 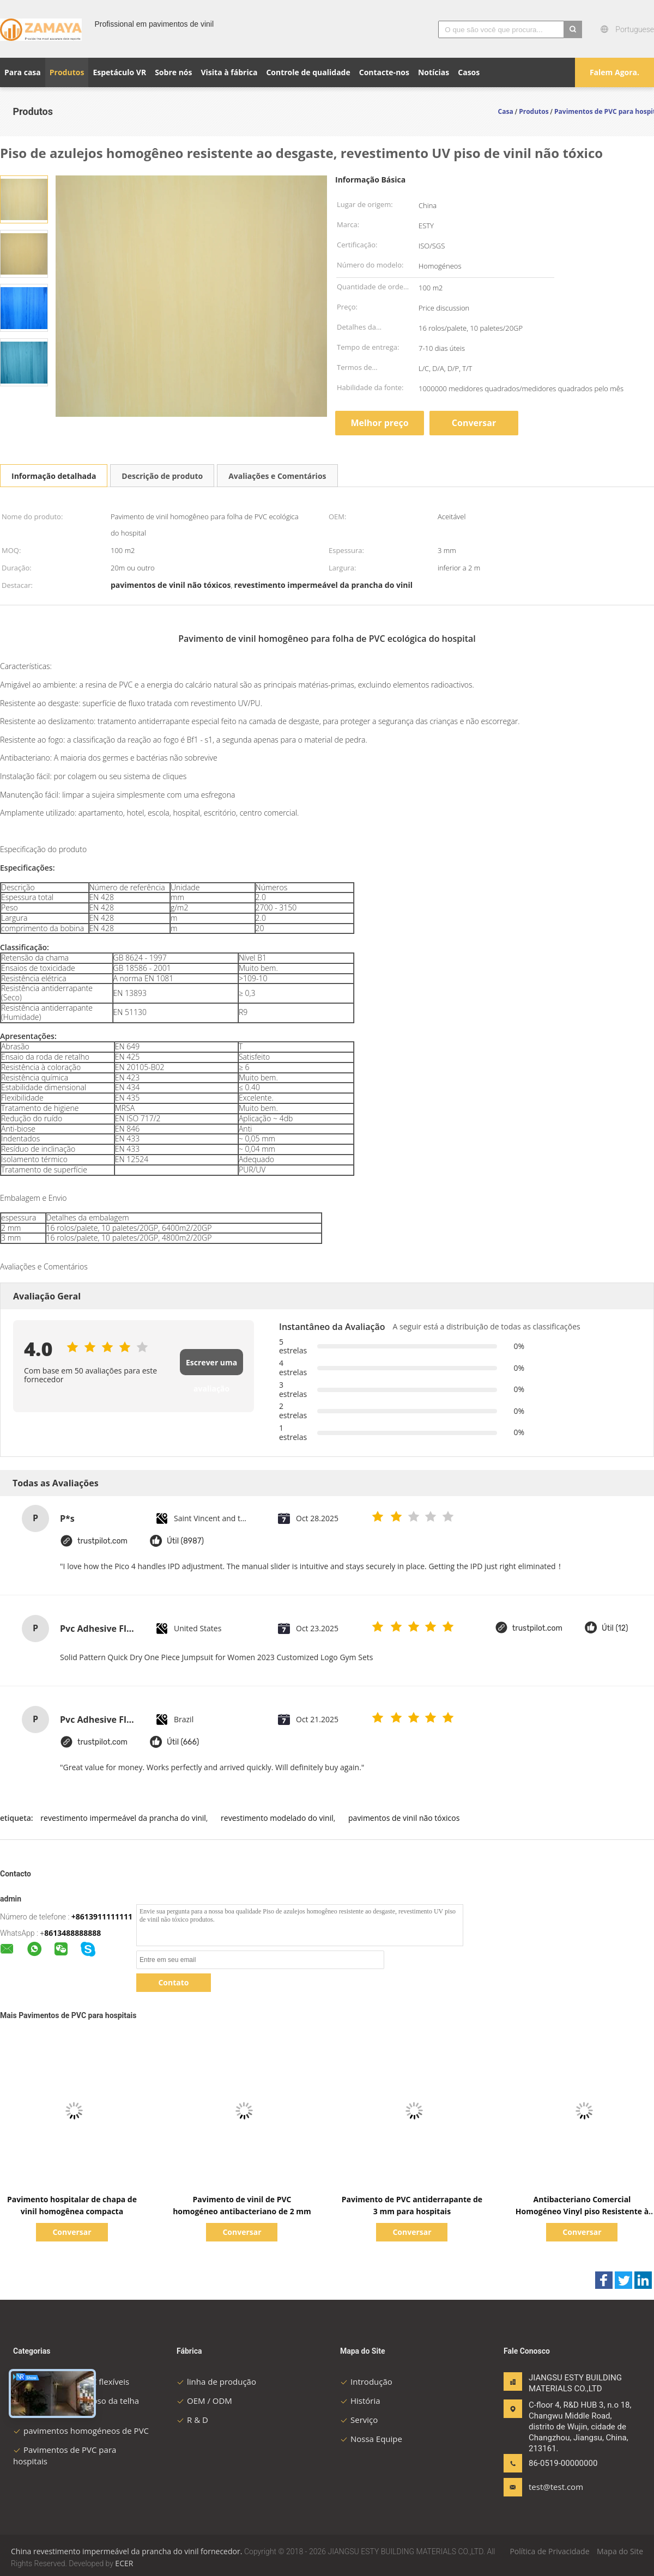 I want to click on linha de produção, so click(x=216, y=2381).